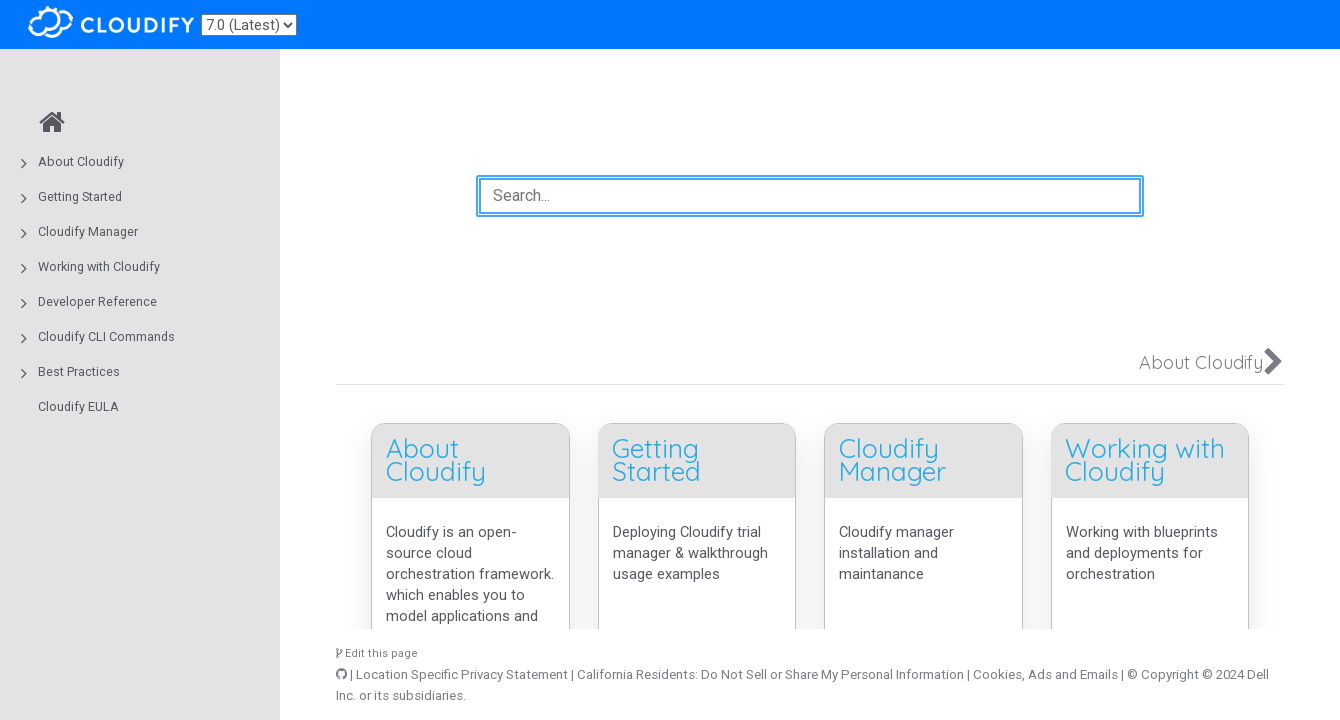  Describe the element at coordinates (1045, 674) in the screenshot. I see `Cookies, Ads and Emails` at that location.